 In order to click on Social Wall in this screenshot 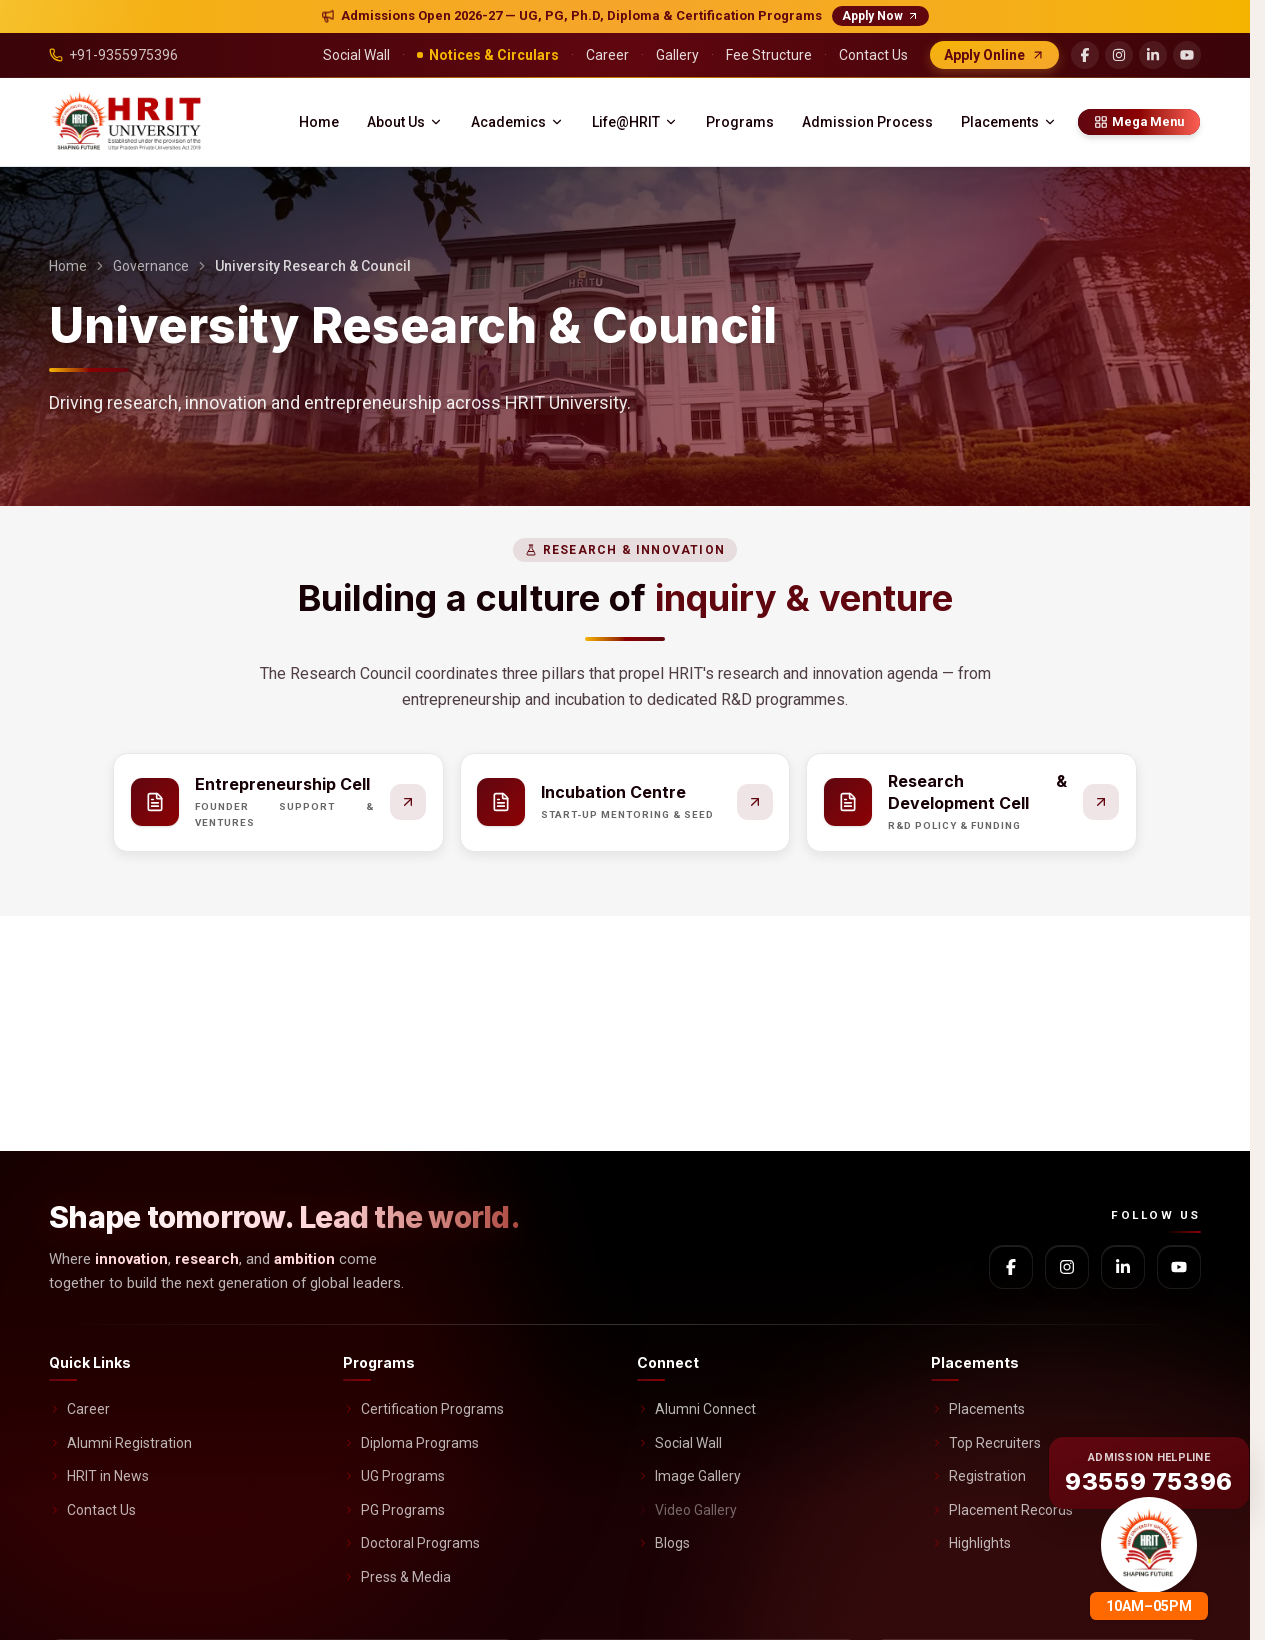, I will do `click(679, 1443)`.